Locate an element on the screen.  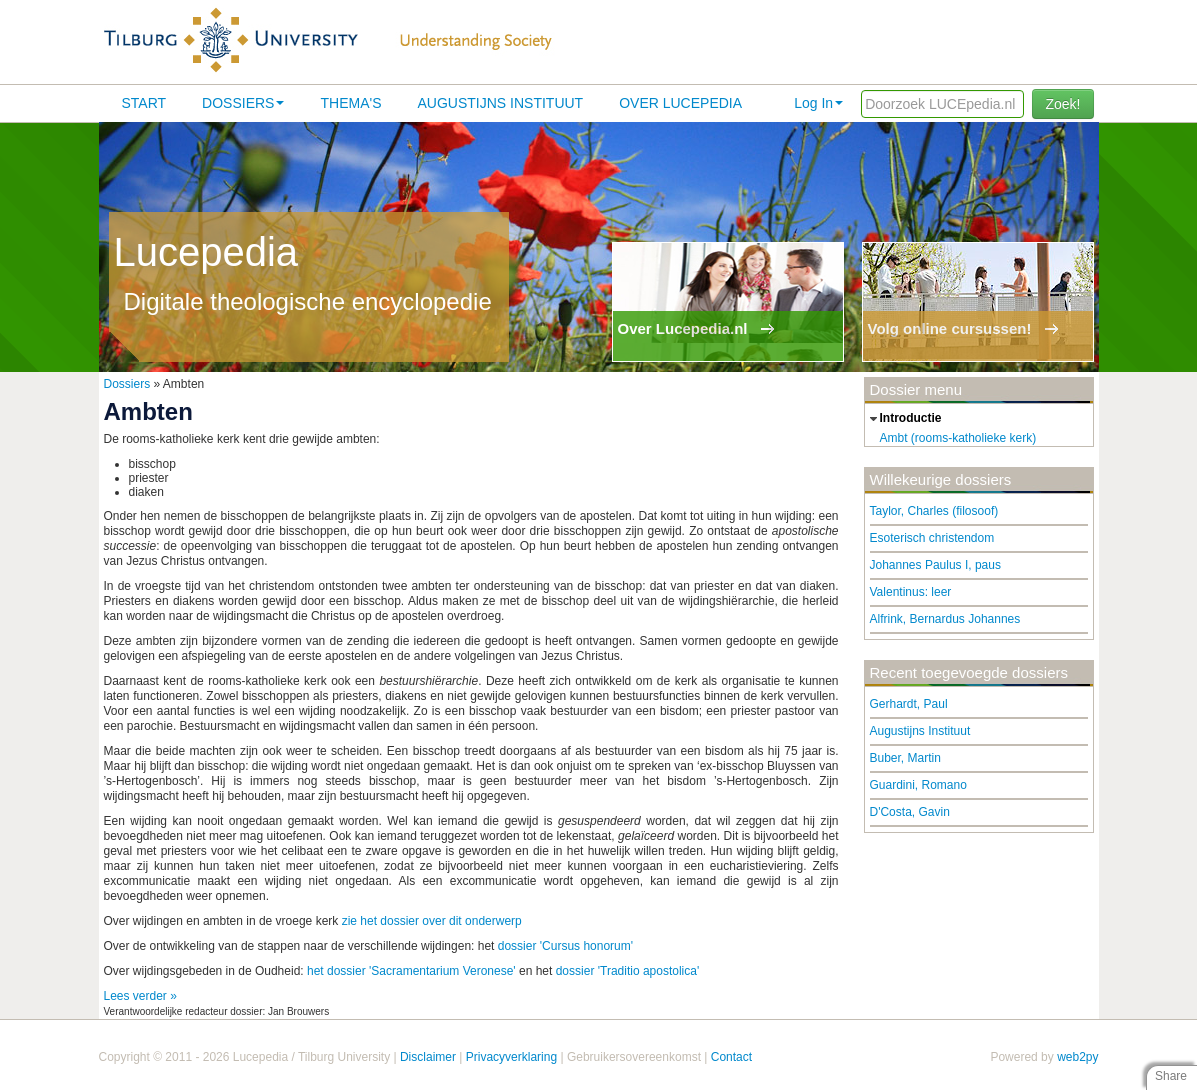
zie het dossier over dit onderwerp is located at coordinates (432, 921).